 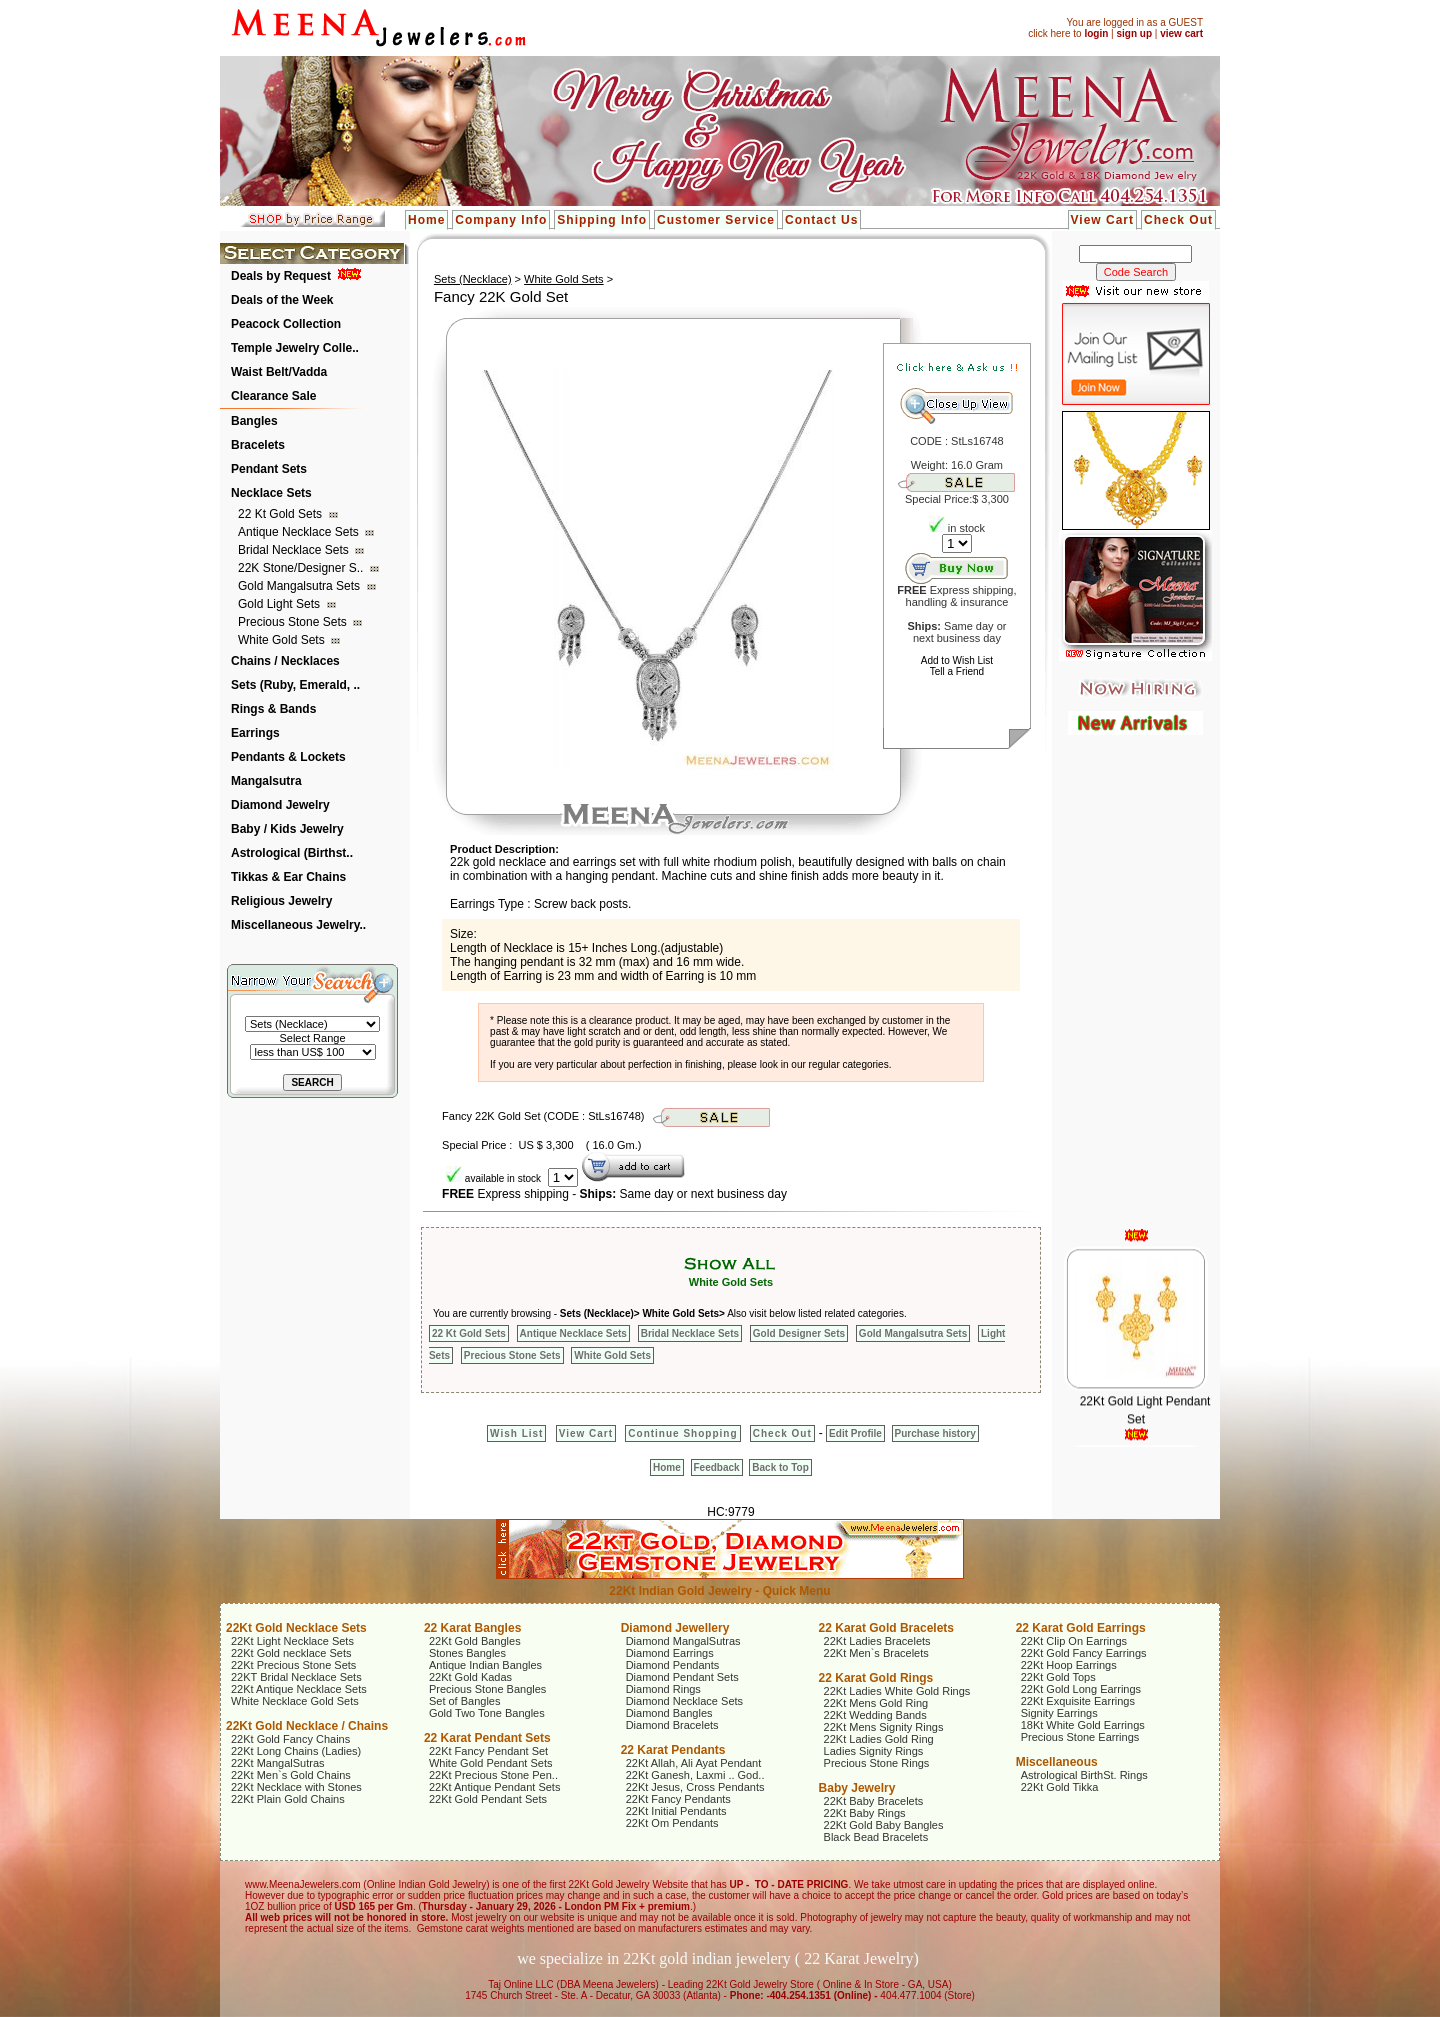 I want to click on Necklace Sets, so click(x=271, y=493).